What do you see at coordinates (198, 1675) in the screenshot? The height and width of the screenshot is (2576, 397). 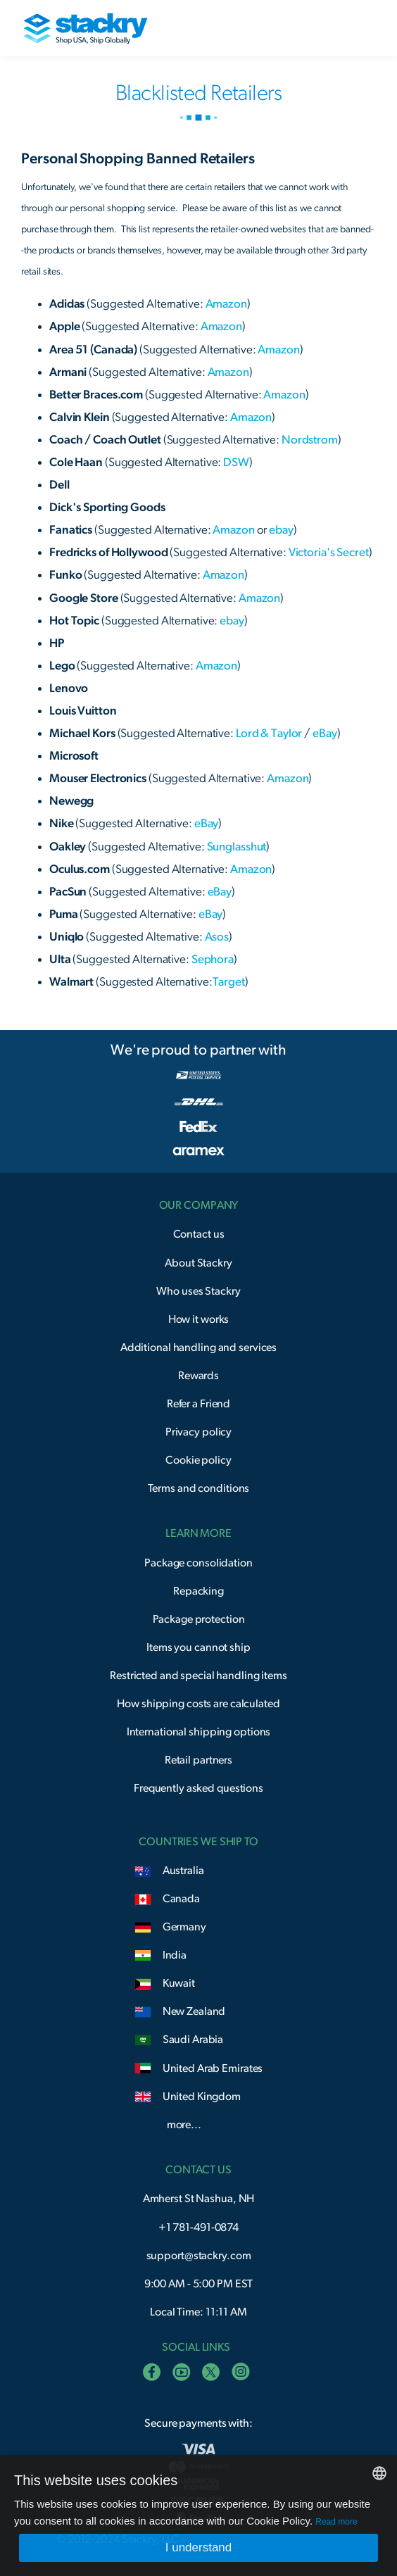 I see `Restricted and special handling items` at bounding box center [198, 1675].